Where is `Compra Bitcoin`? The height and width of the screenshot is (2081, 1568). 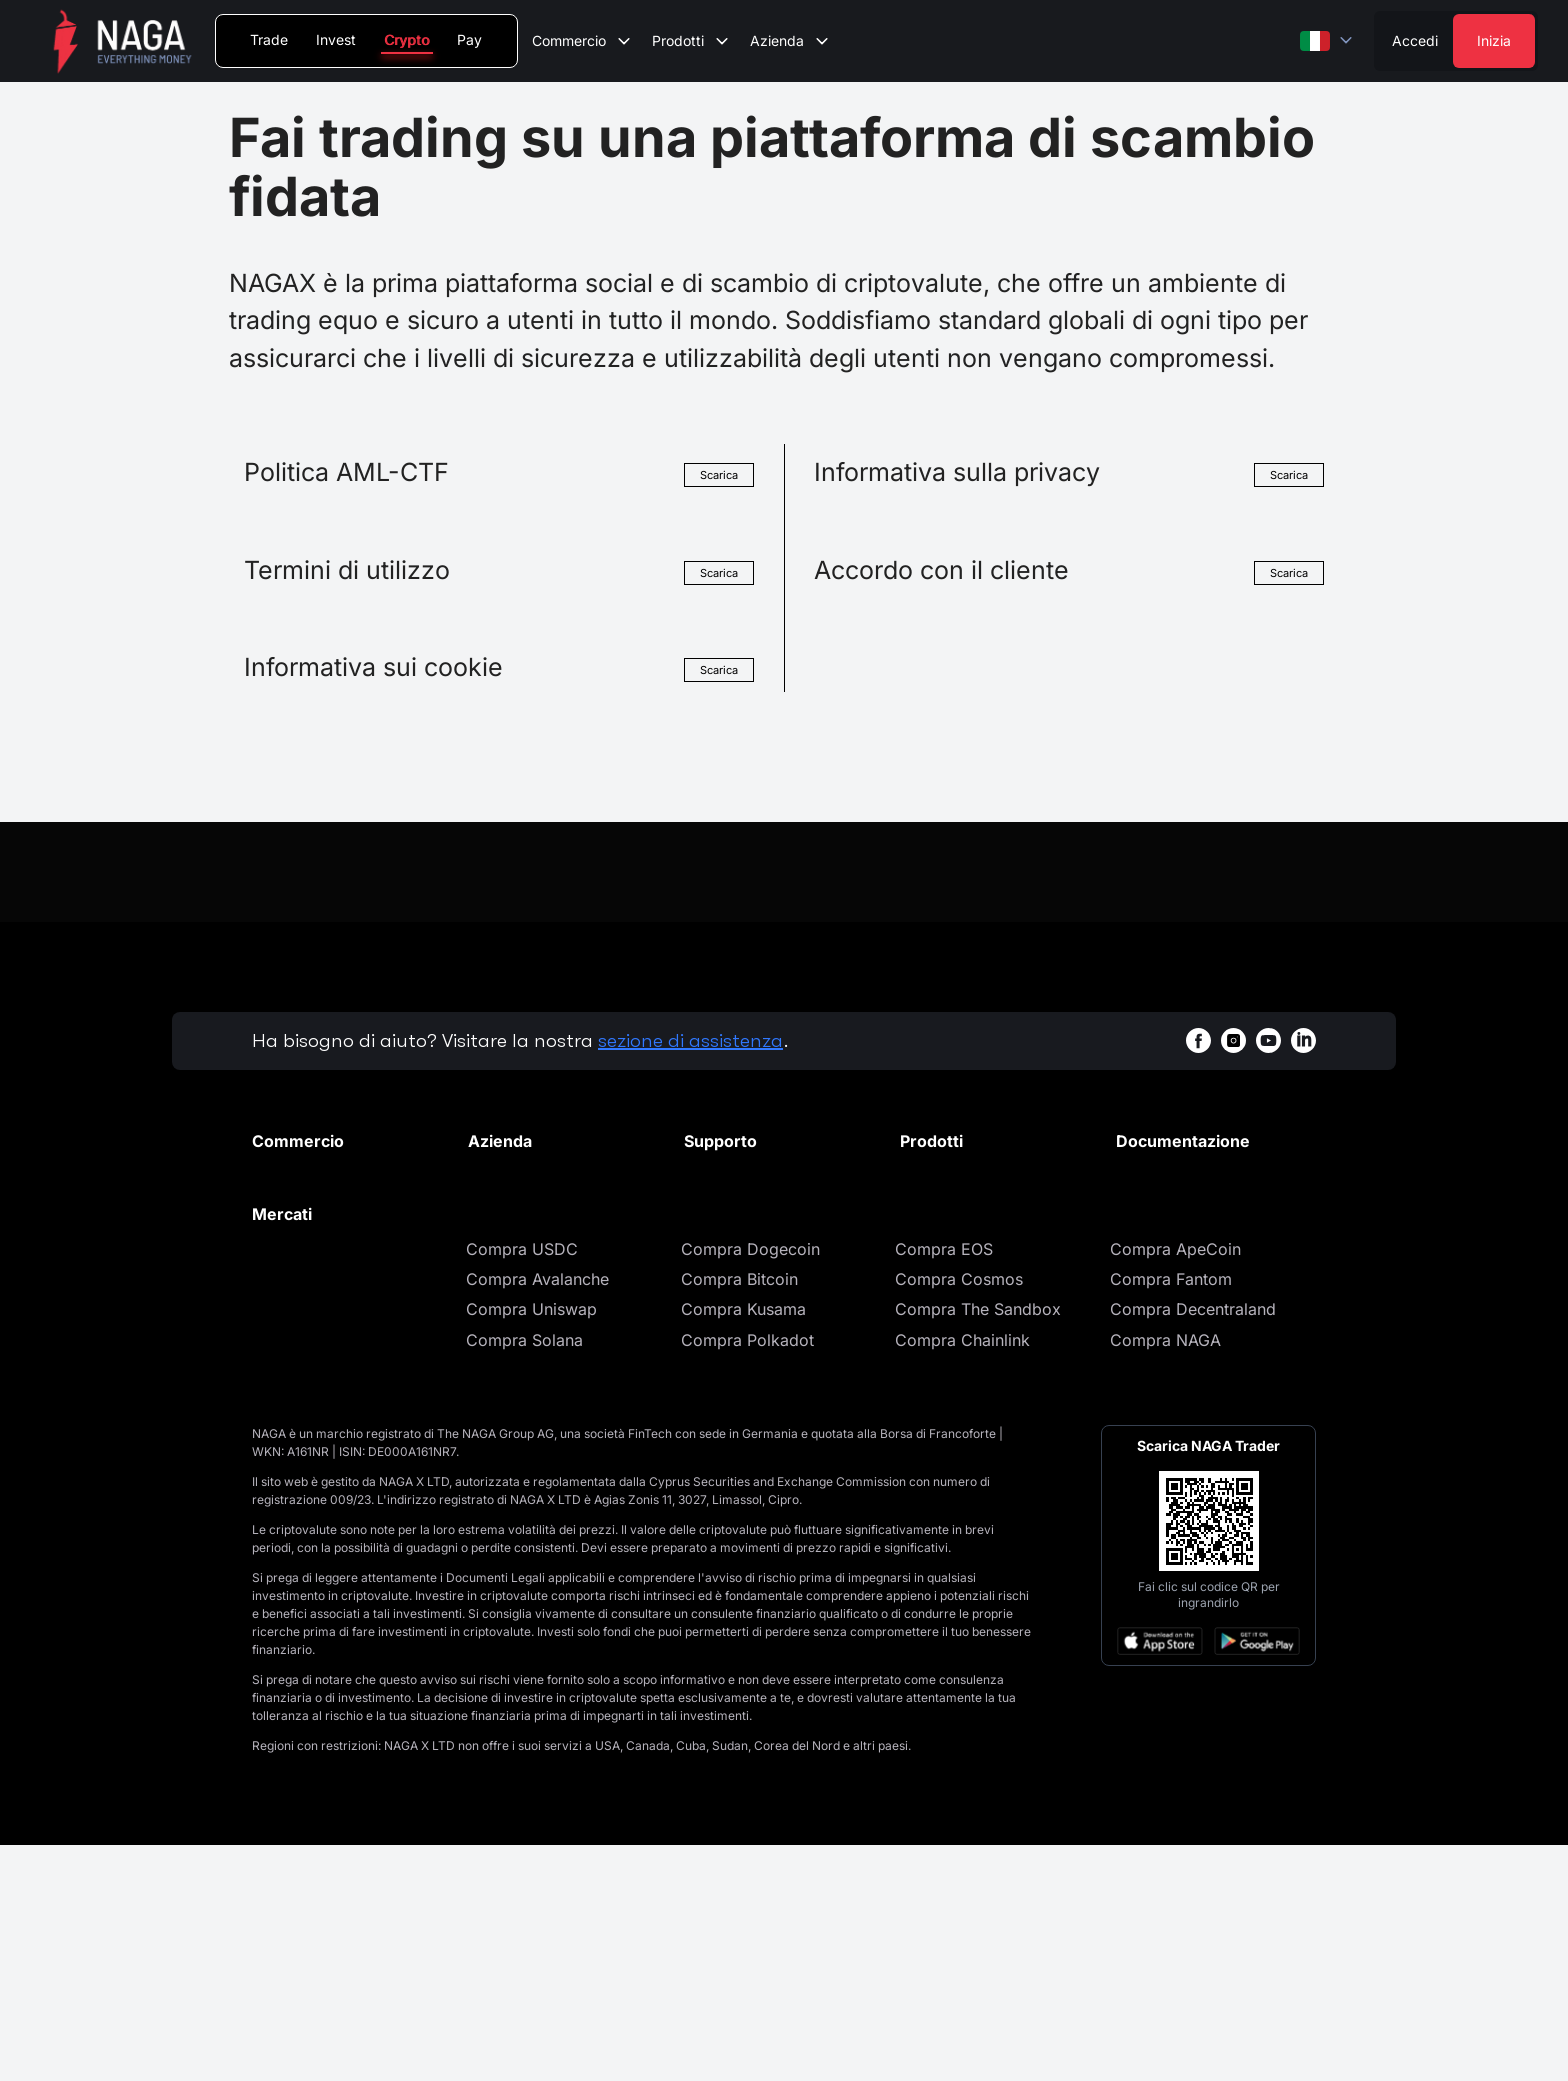 Compra Bitcoin is located at coordinates (739, 1514).